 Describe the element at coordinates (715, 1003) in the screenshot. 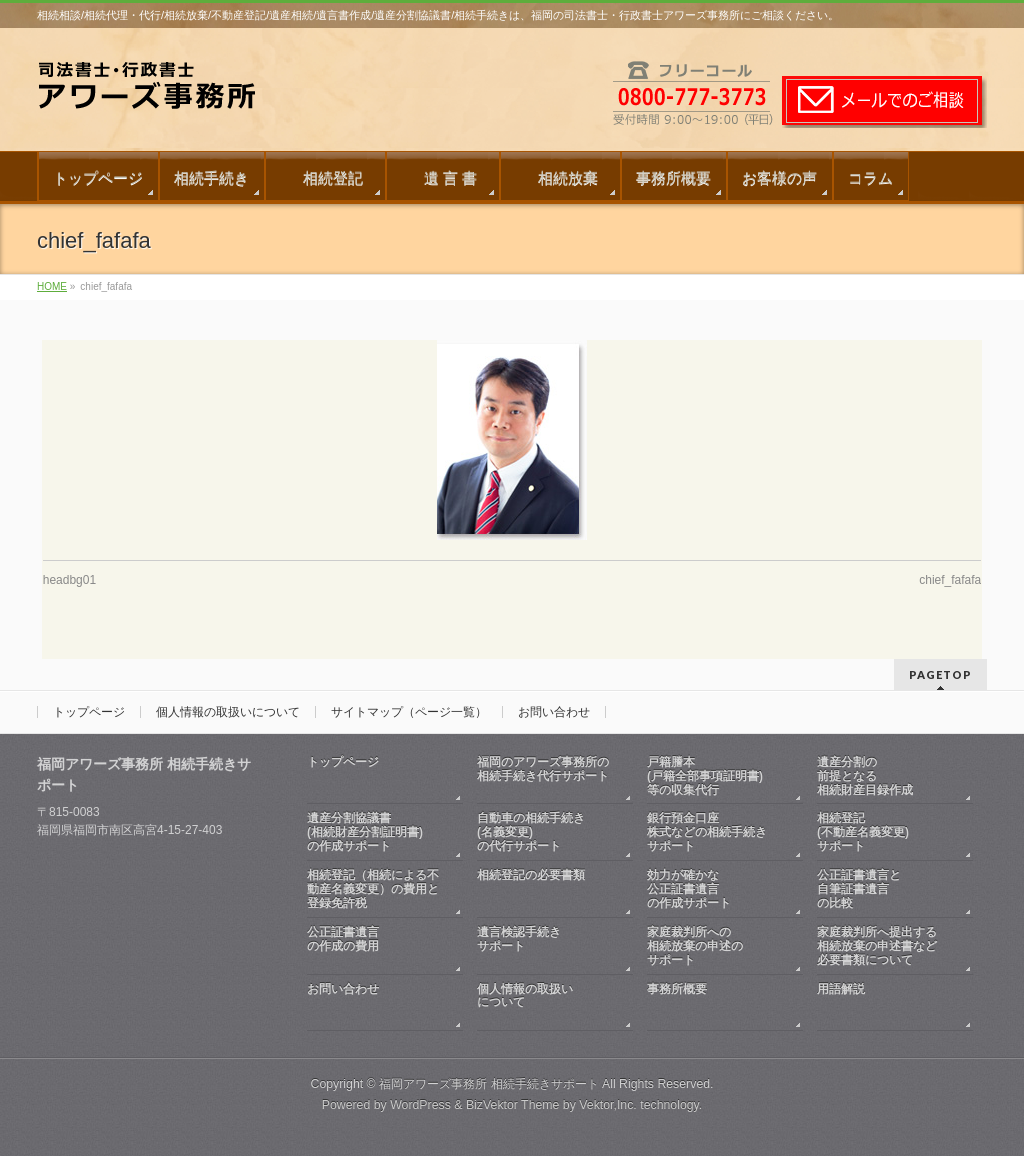

I see `事務所概要` at that location.